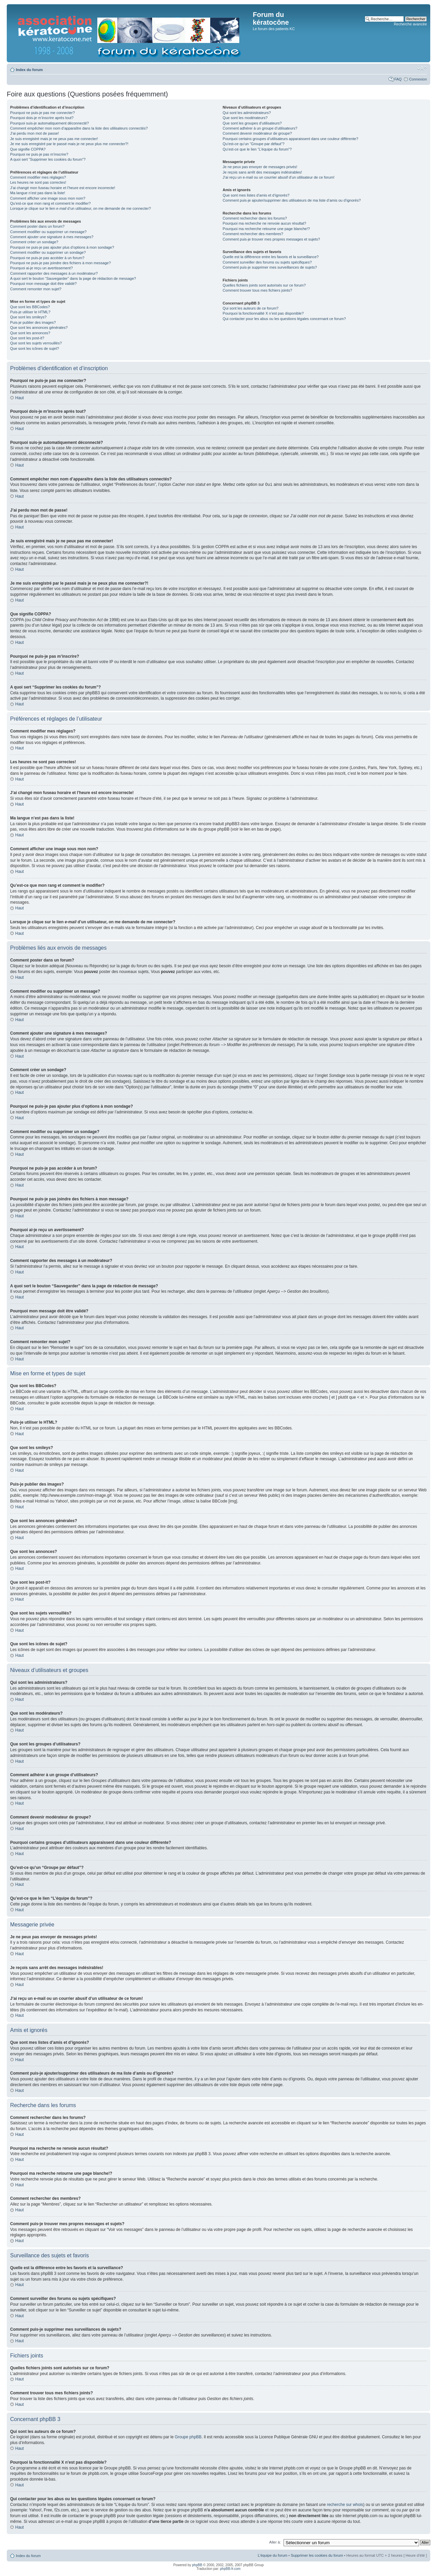 This screenshot has width=437, height=2576. I want to click on Ma langue n’est pas dans la liste!, so click(37, 193).